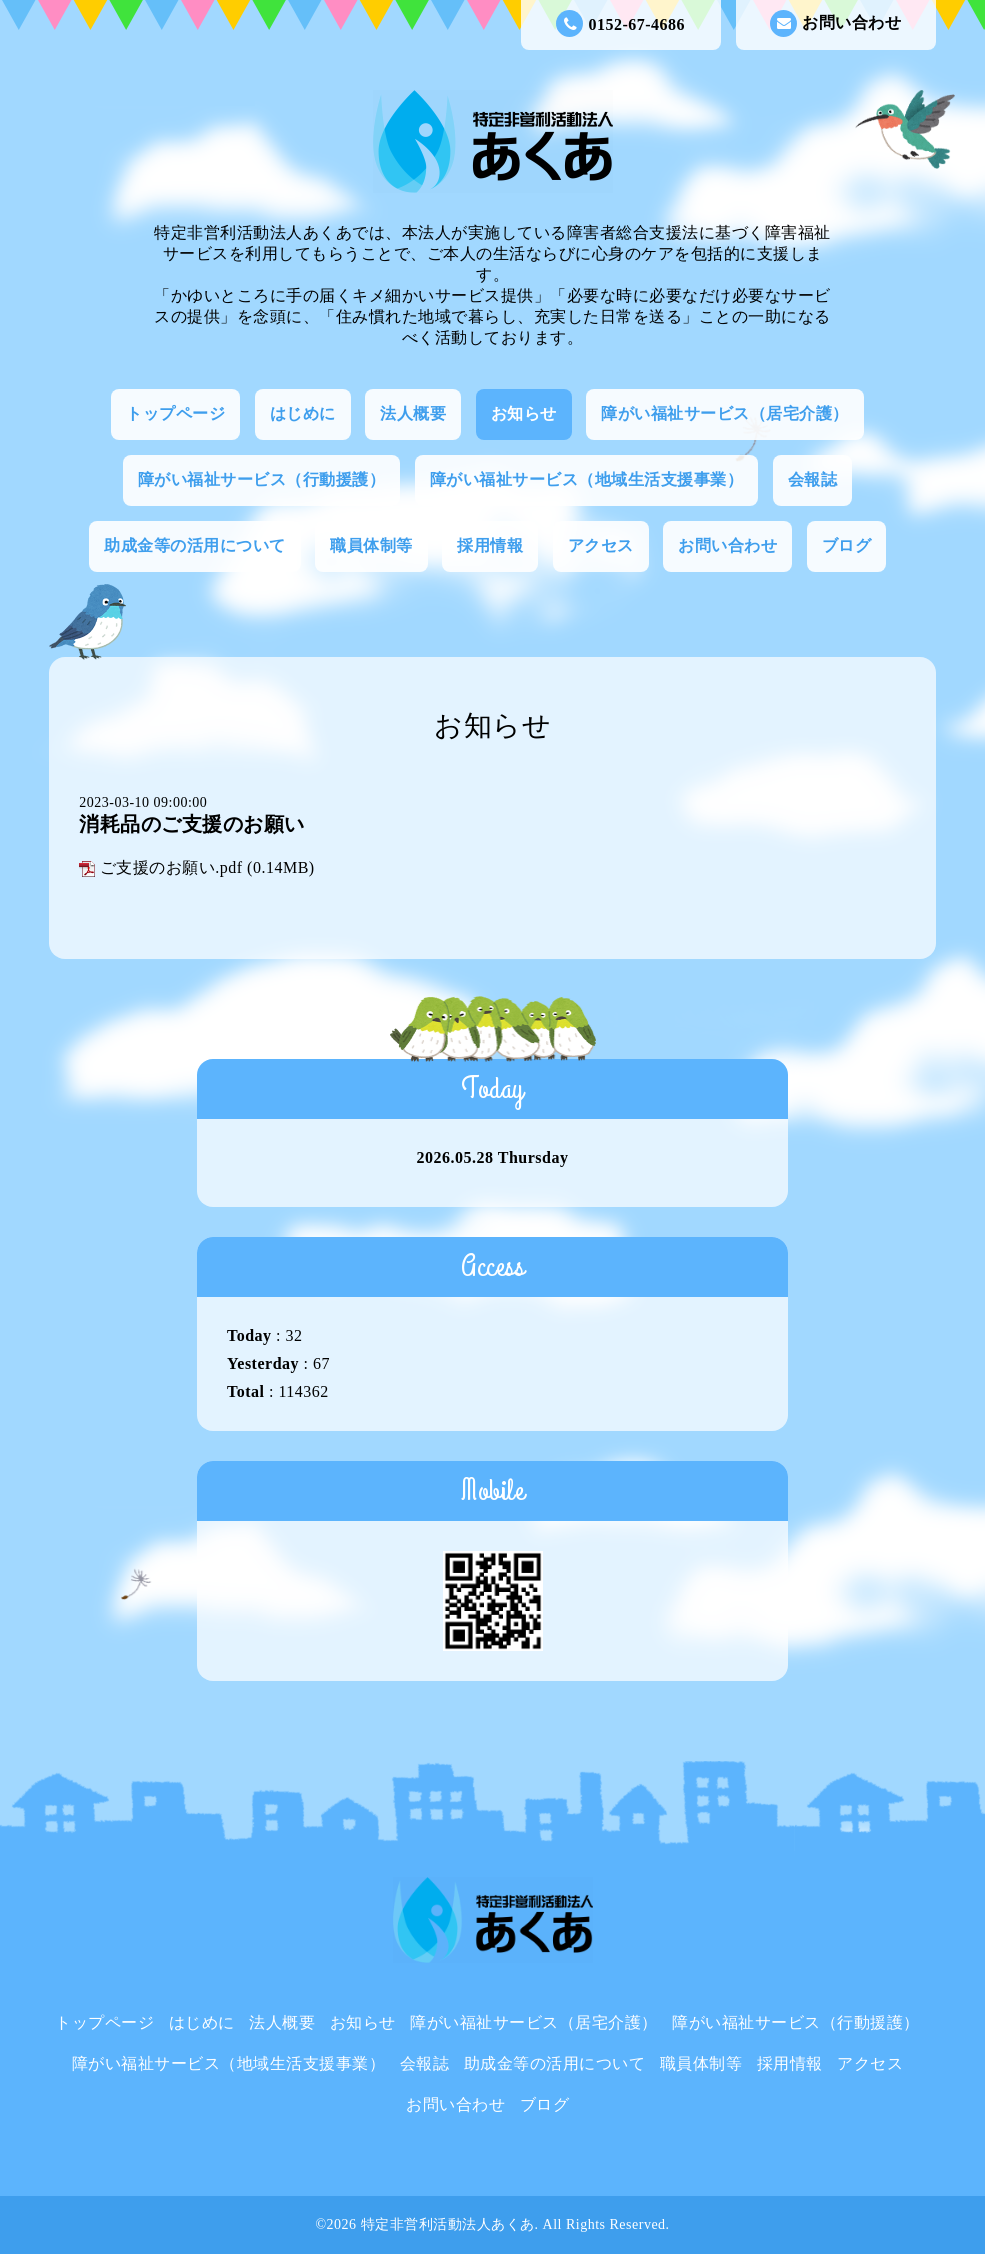 The height and width of the screenshot is (2254, 985). What do you see at coordinates (262, 479) in the screenshot?
I see `障がい福祉サービス（行動援護）` at bounding box center [262, 479].